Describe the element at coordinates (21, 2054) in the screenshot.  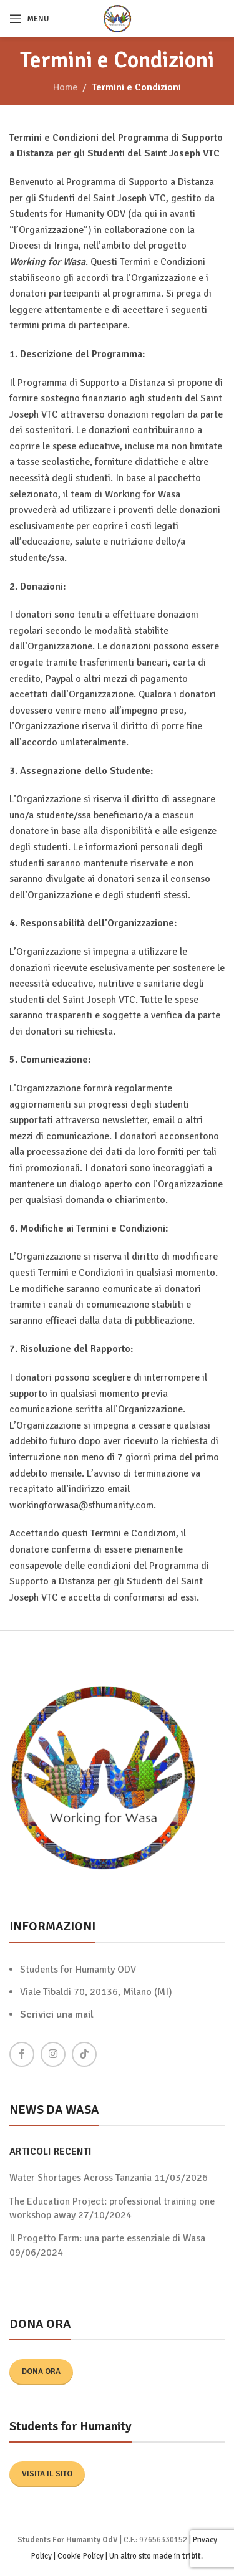
I see `[Facebook social link]` at that location.